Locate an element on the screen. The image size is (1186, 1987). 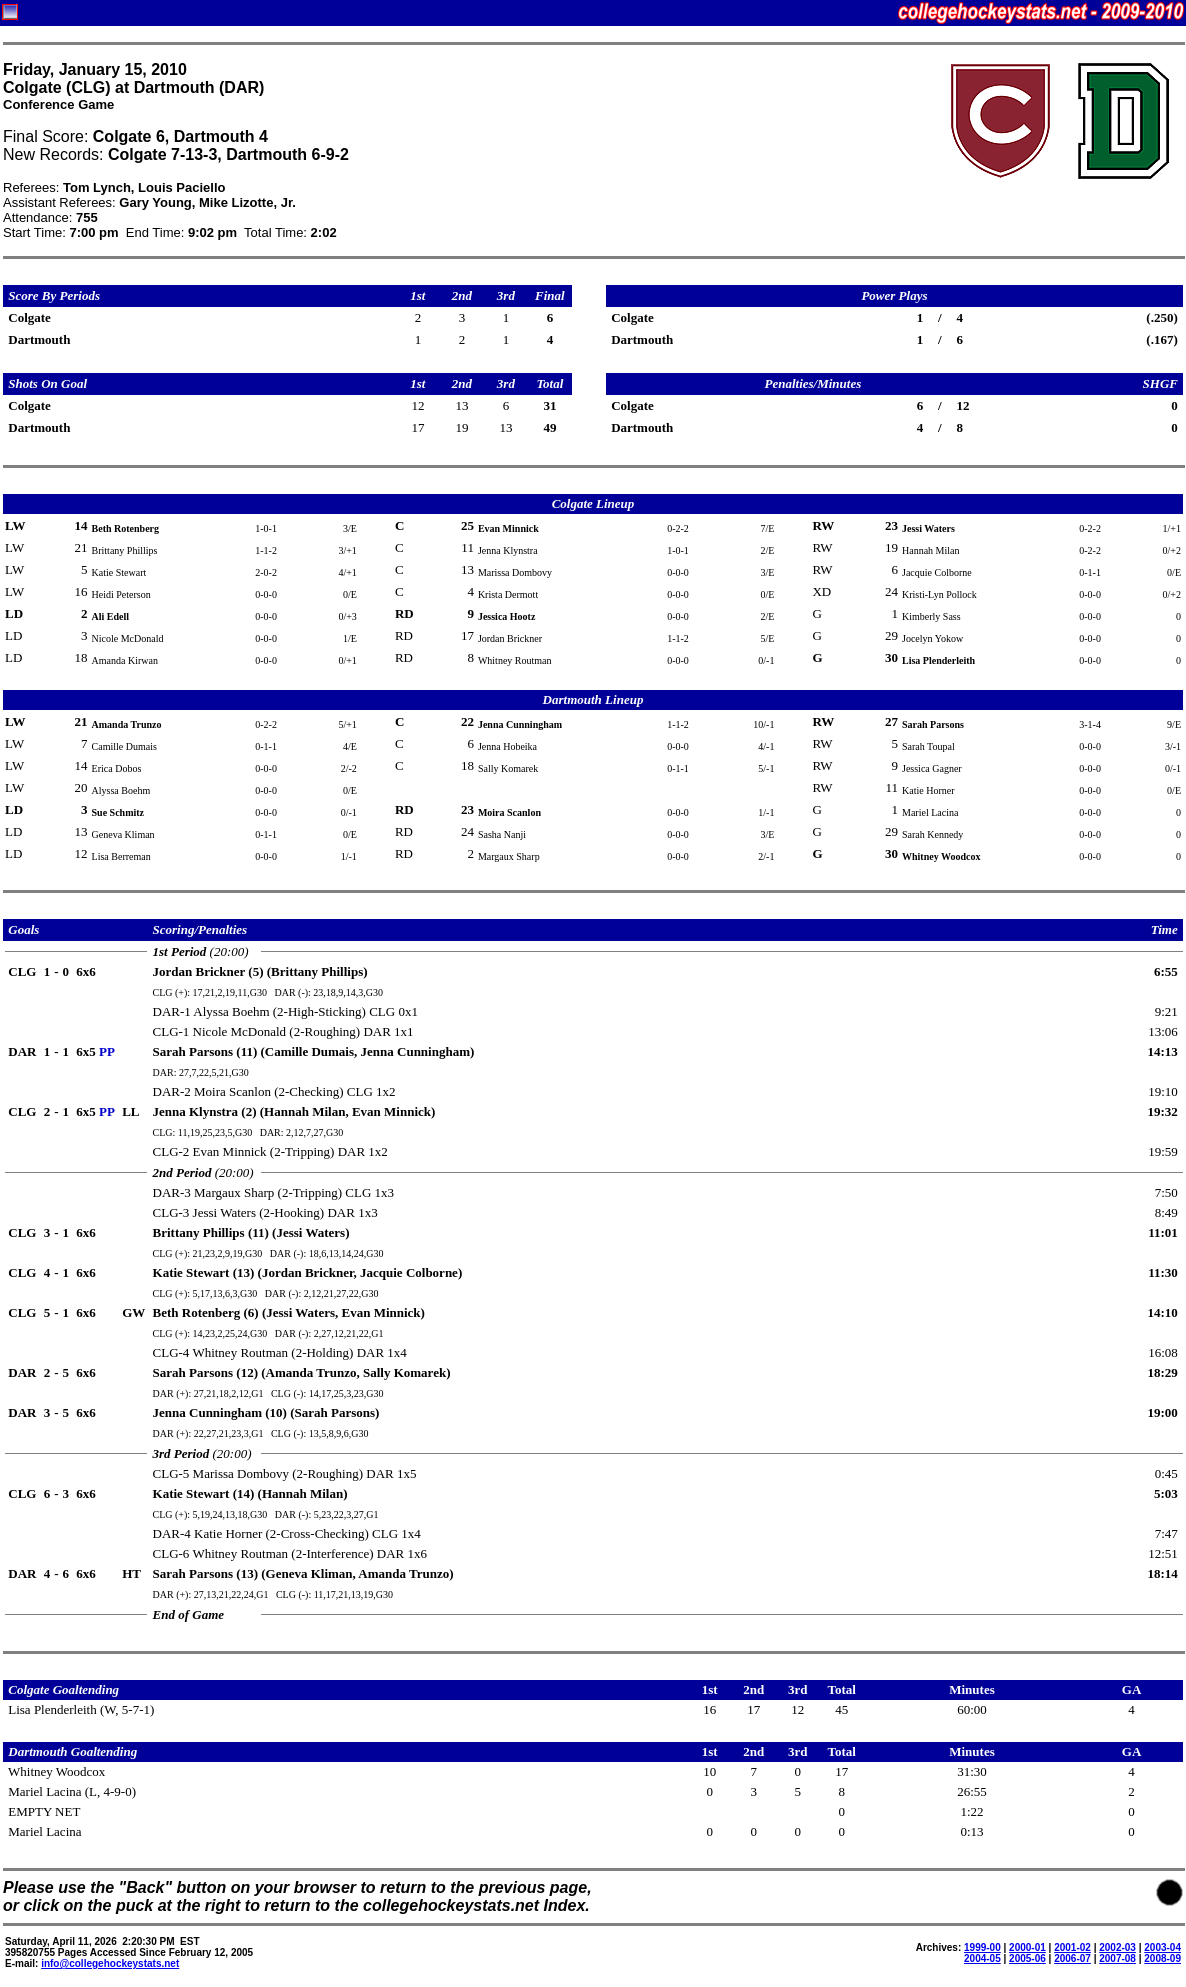
2007-08 is located at coordinates (1117, 1958).